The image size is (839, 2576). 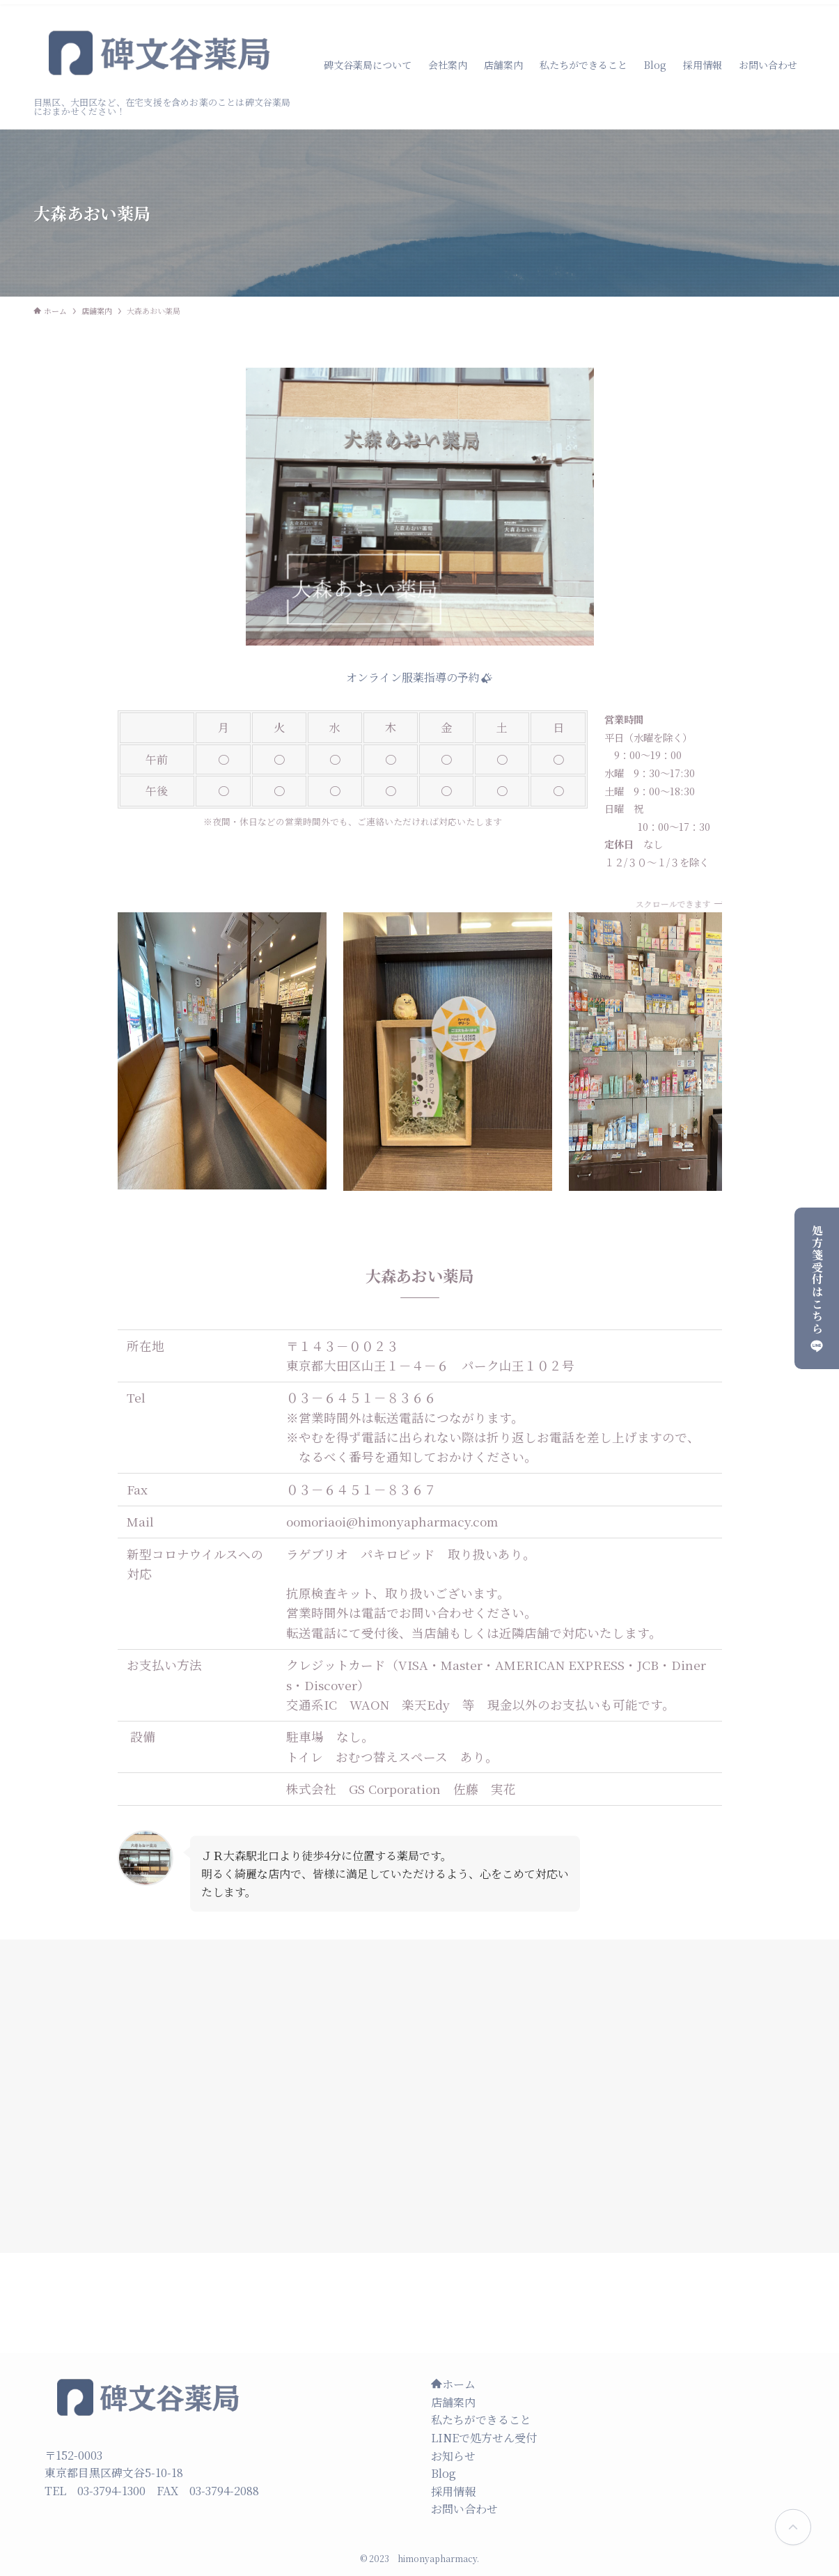 What do you see at coordinates (481, 2420) in the screenshot?
I see `私たちができること` at bounding box center [481, 2420].